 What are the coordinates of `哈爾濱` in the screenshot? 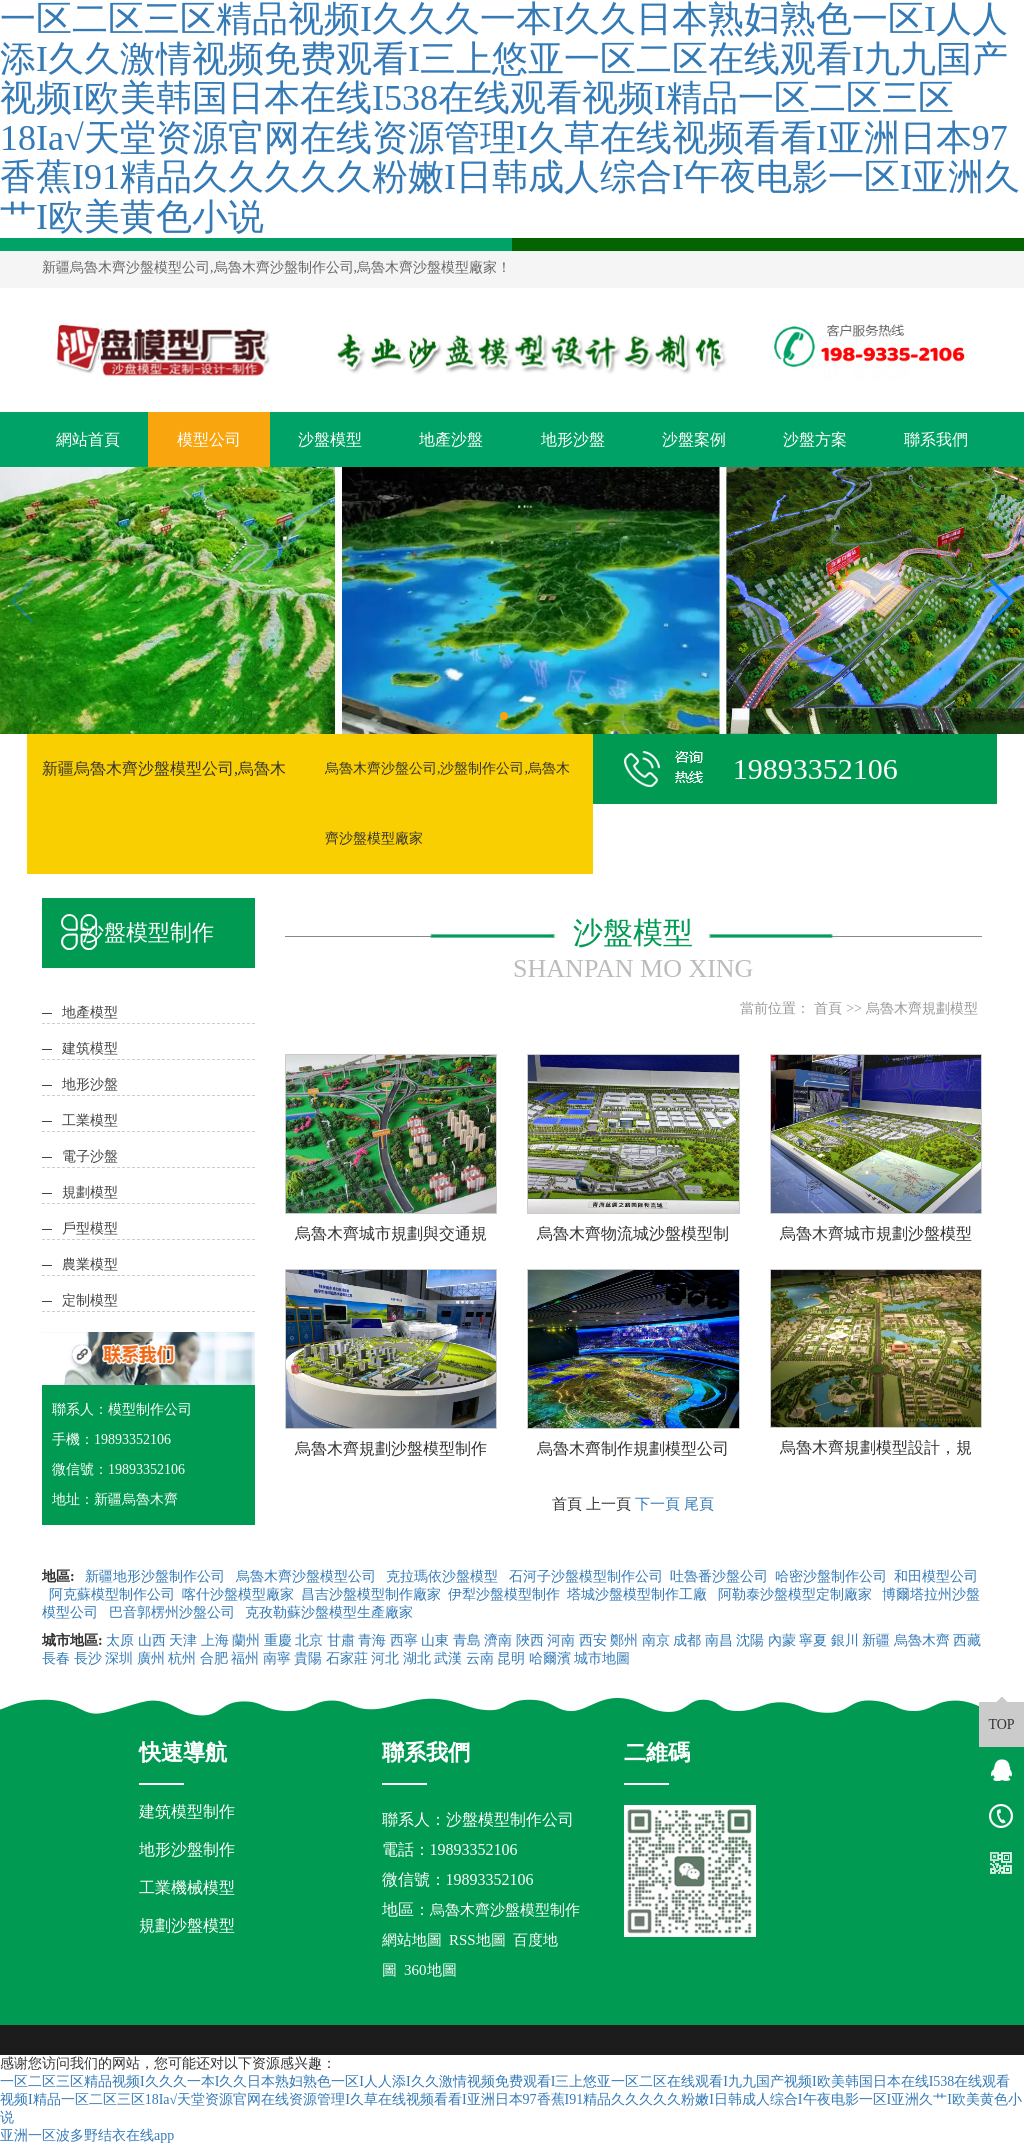 It's located at (550, 1658).